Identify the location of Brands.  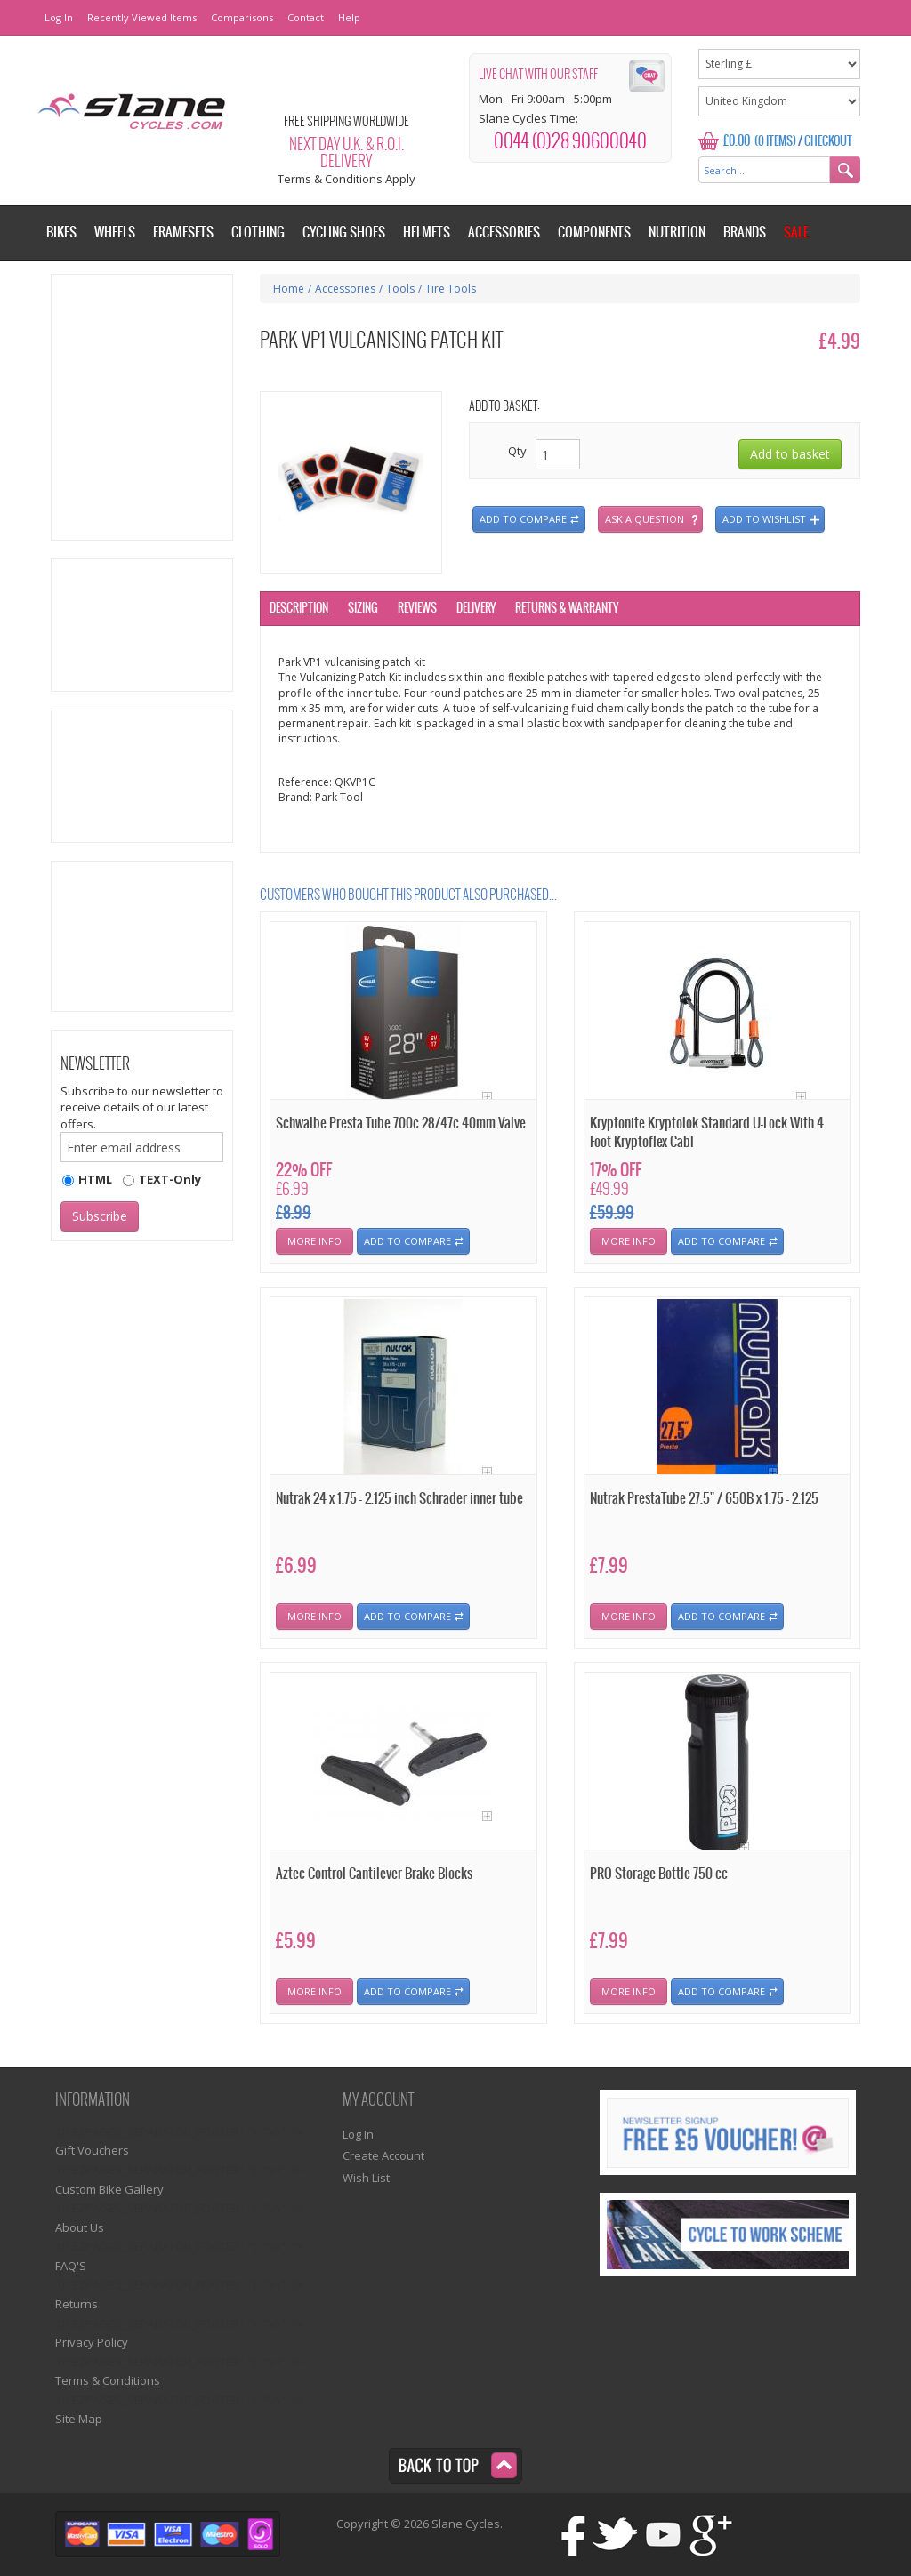
(744, 232).